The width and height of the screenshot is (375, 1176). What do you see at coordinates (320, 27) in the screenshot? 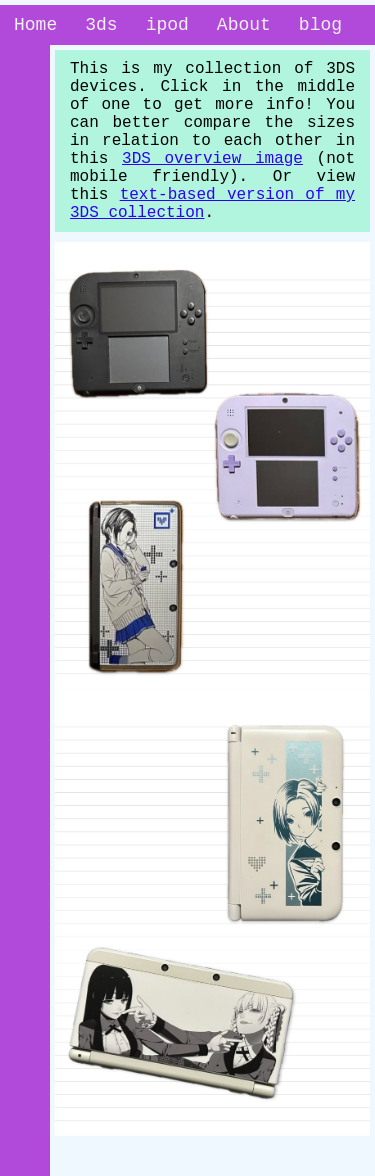
I see `blog` at bounding box center [320, 27].